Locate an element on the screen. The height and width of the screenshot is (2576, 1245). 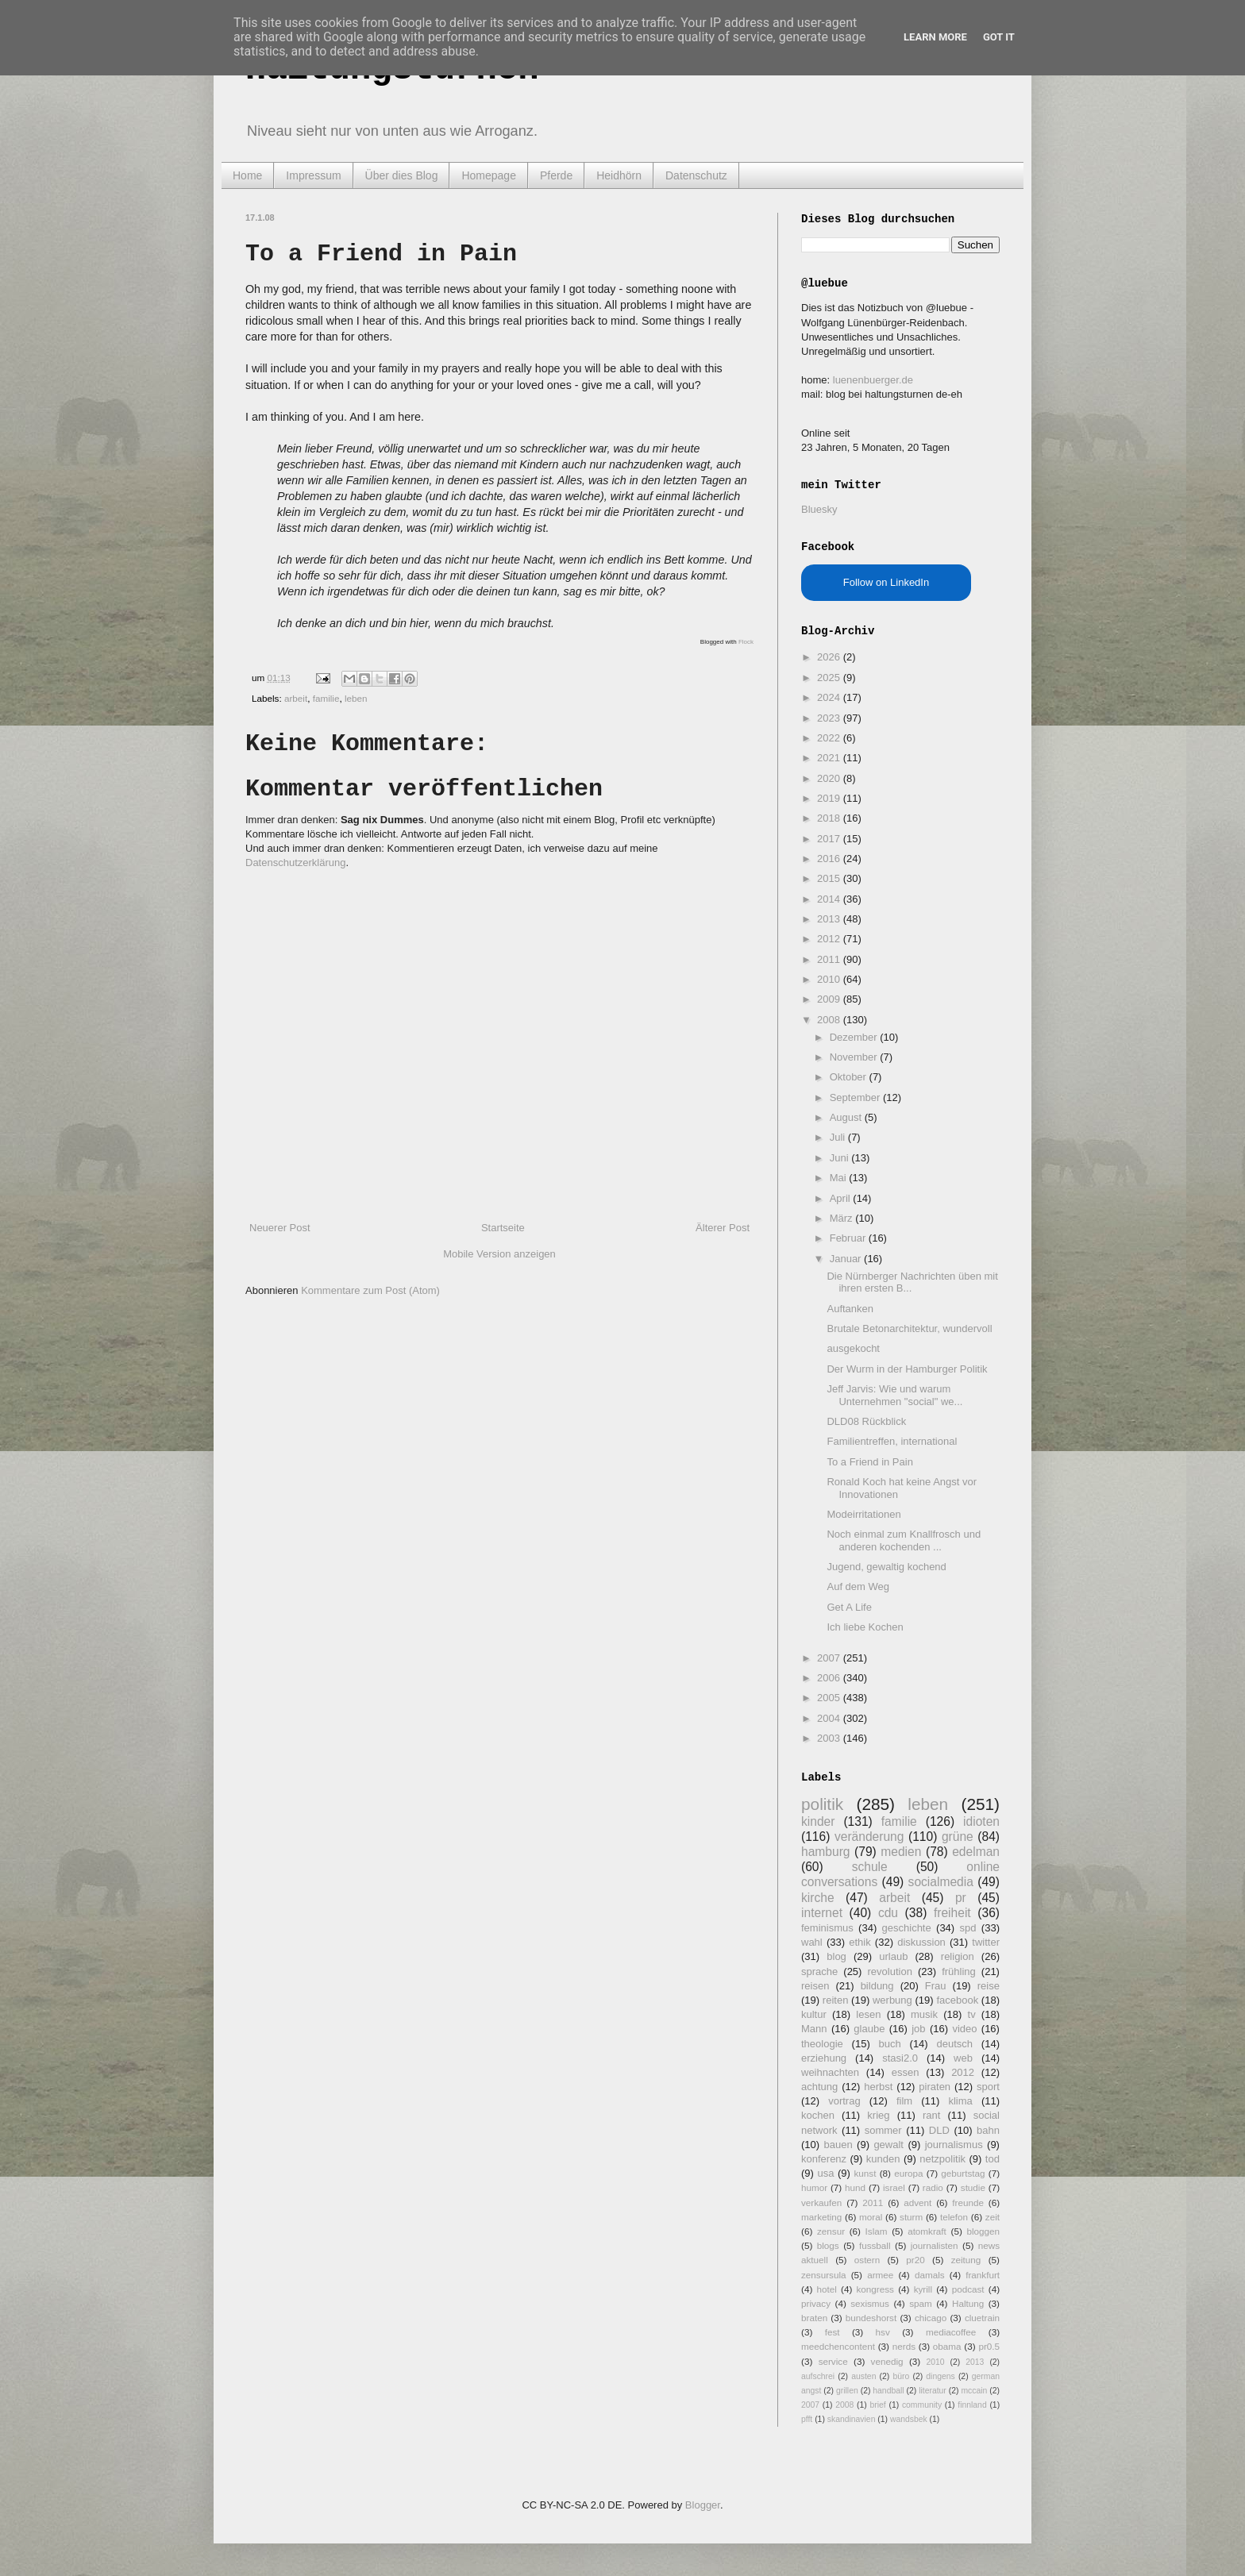
journalismus is located at coordinates (954, 2145).